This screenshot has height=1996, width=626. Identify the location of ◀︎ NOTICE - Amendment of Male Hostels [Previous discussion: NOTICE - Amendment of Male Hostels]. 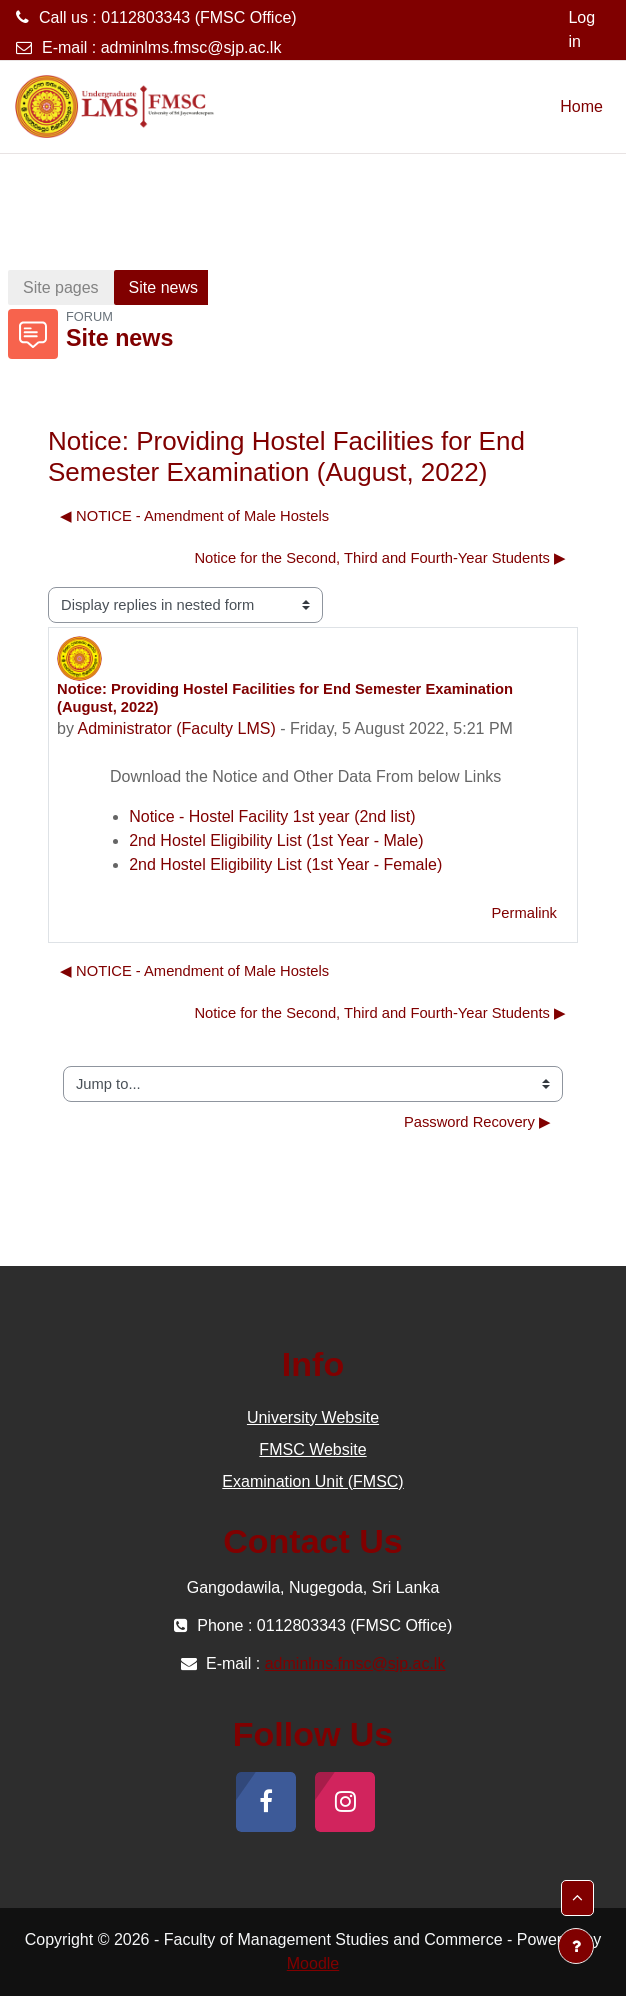
(194, 516).